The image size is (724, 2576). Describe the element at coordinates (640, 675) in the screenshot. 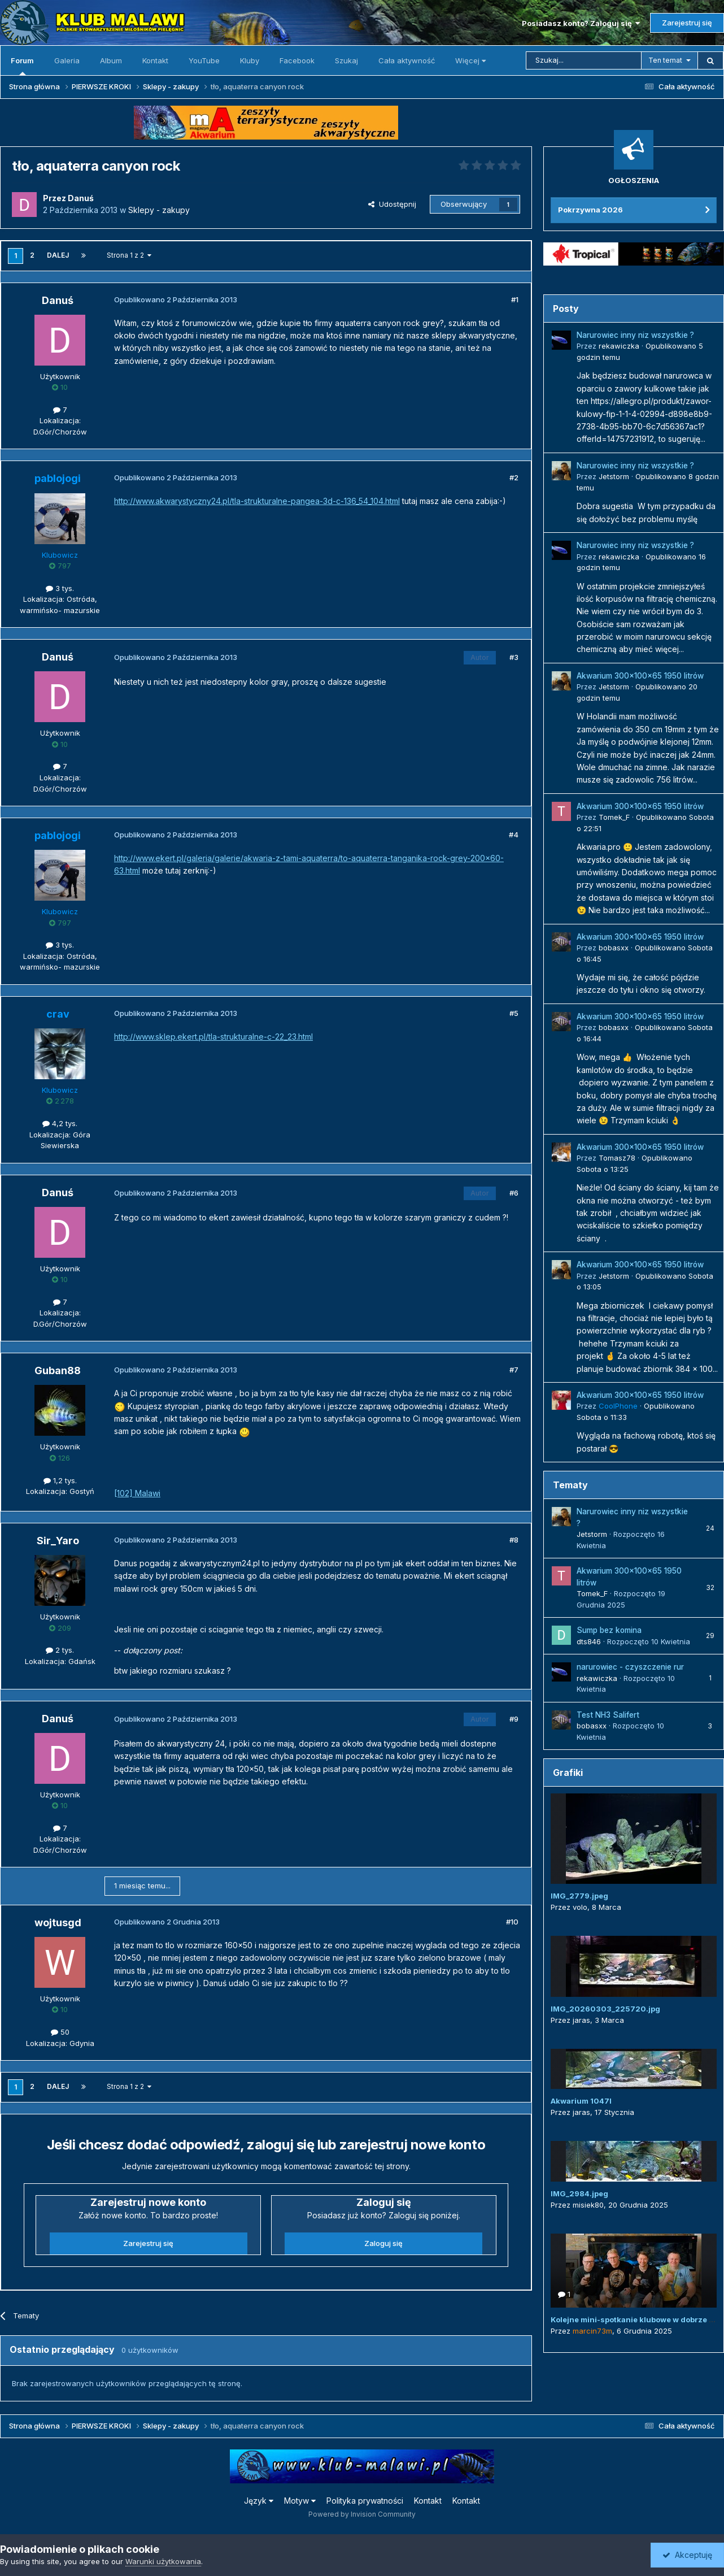

I see `Akwarium 300x100x65 1950 litrów` at that location.